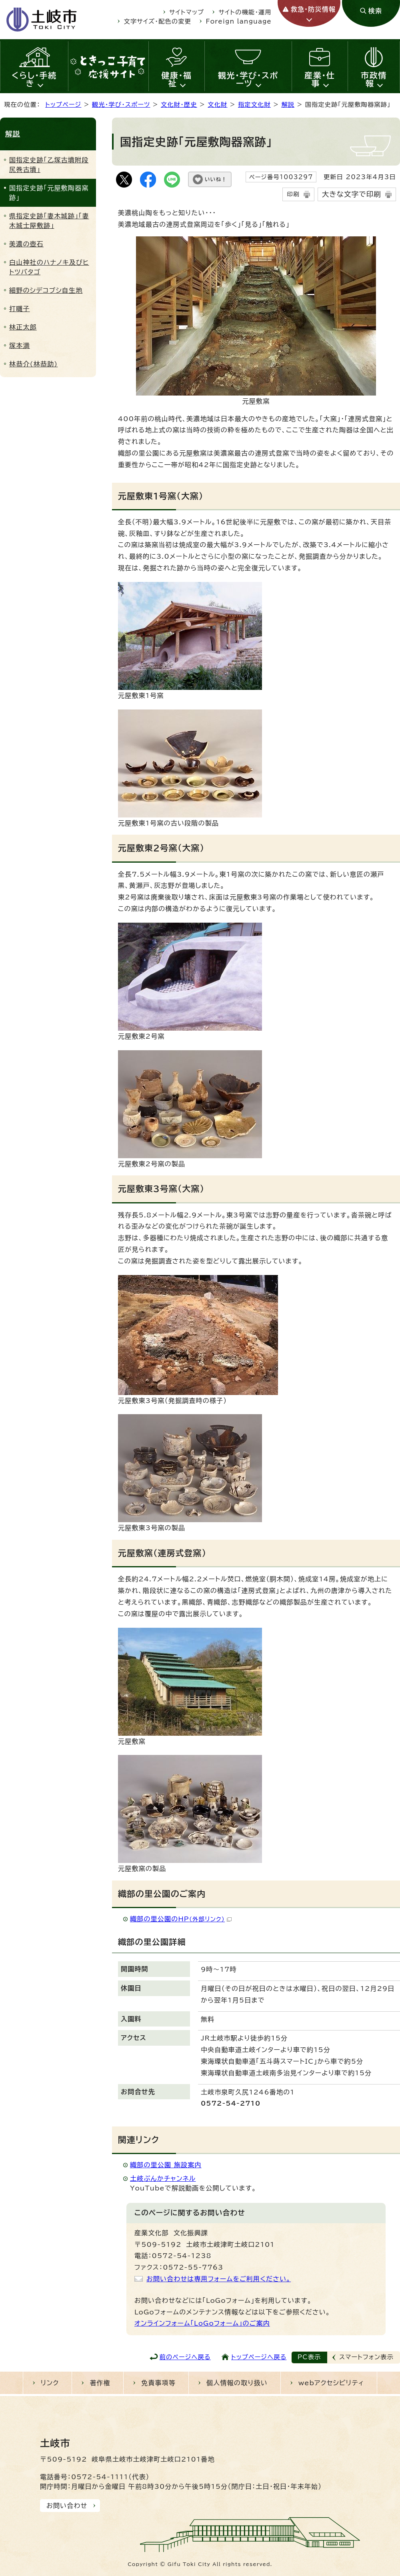 Image resolution: width=400 pixels, height=2576 pixels. I want to click on トップページ, so click(63, 105).